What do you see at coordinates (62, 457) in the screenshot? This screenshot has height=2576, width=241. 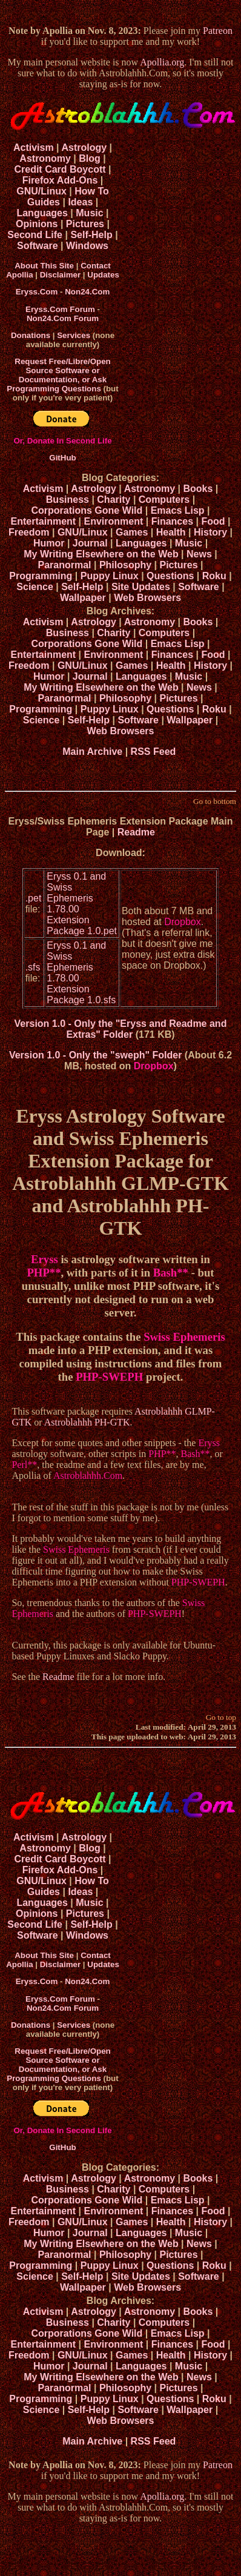 I see `GitHub` at bounding box center [62, 457].